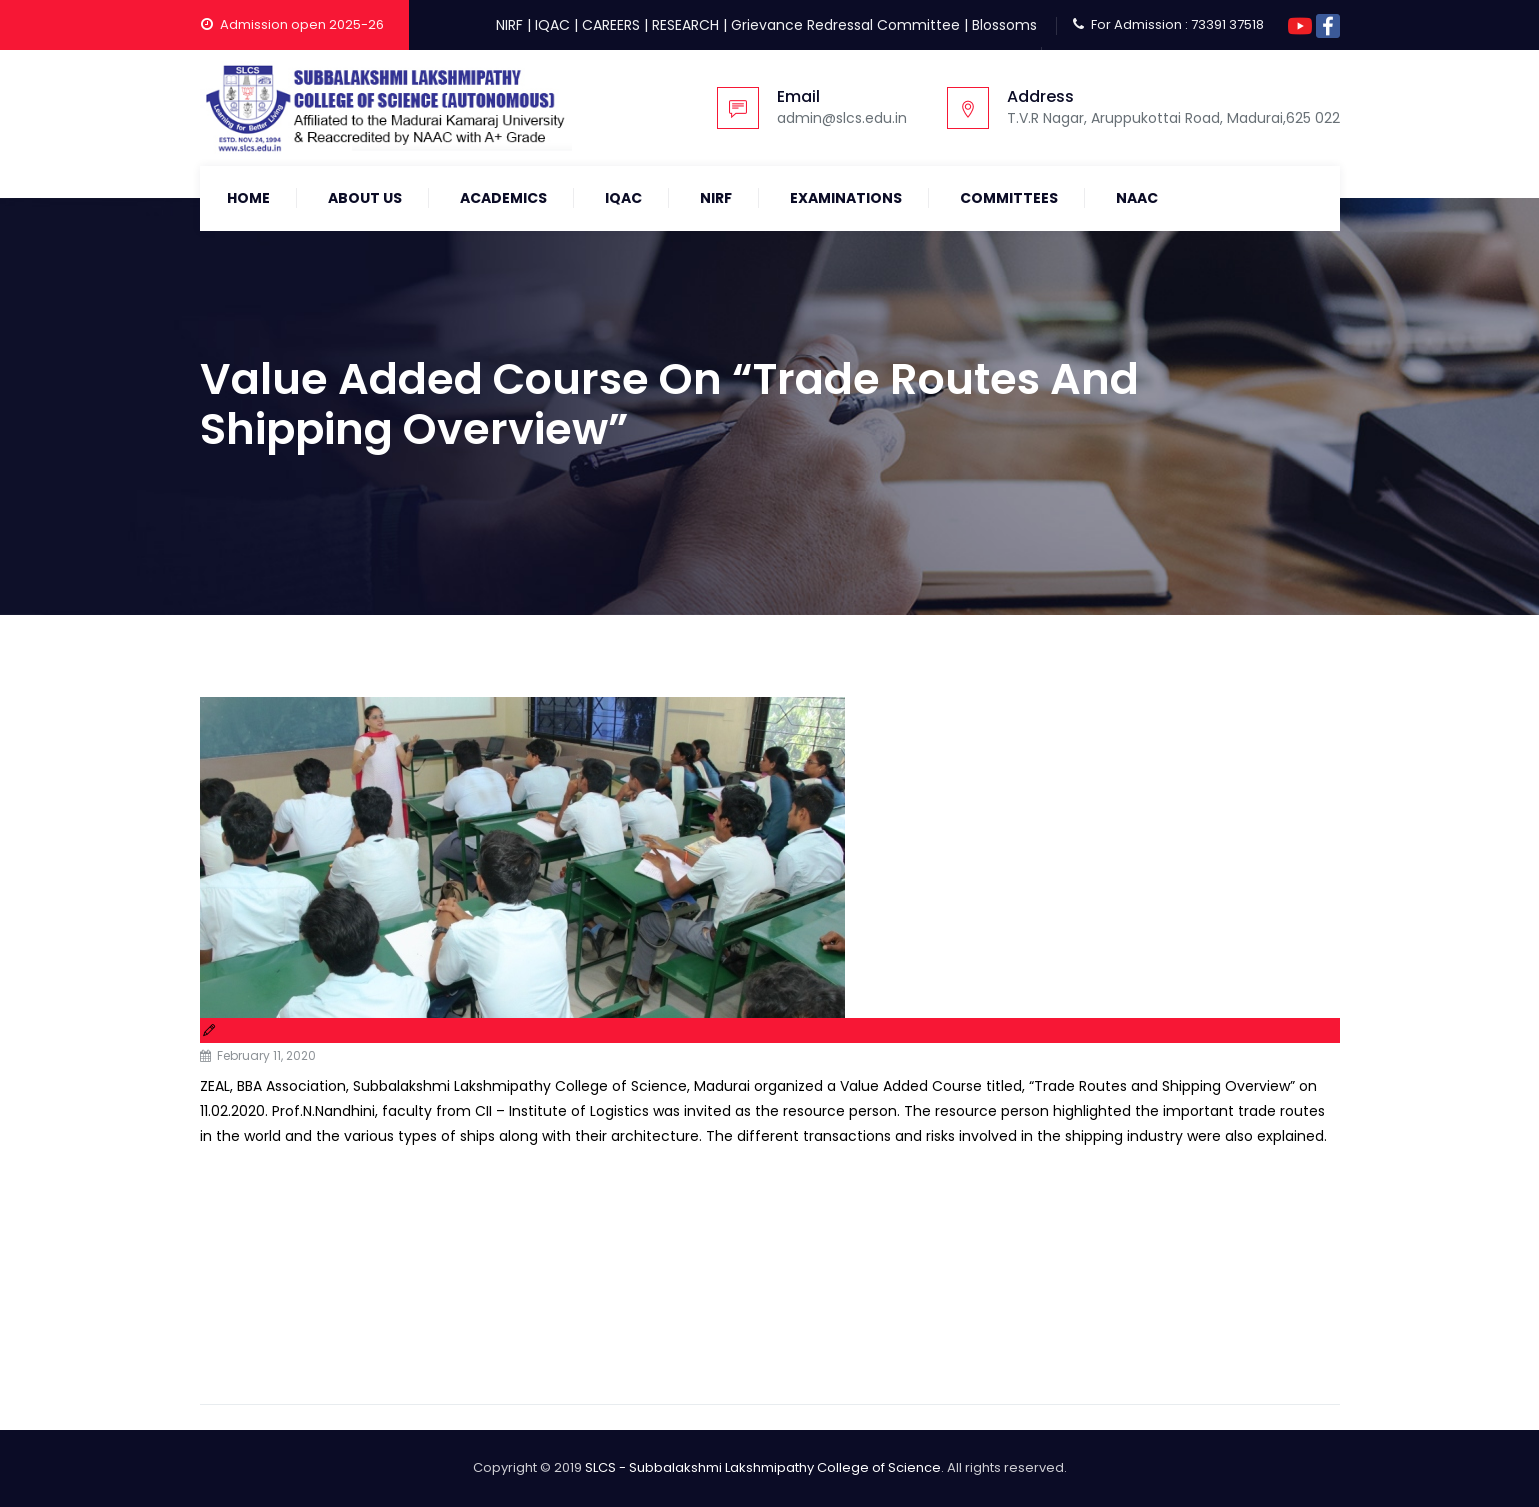 Image resolution: width=1539 pixels, height=1507 pixels. Describe the element at coordinates (509, 25) in the screenshot. I see `NIRF` at that location.